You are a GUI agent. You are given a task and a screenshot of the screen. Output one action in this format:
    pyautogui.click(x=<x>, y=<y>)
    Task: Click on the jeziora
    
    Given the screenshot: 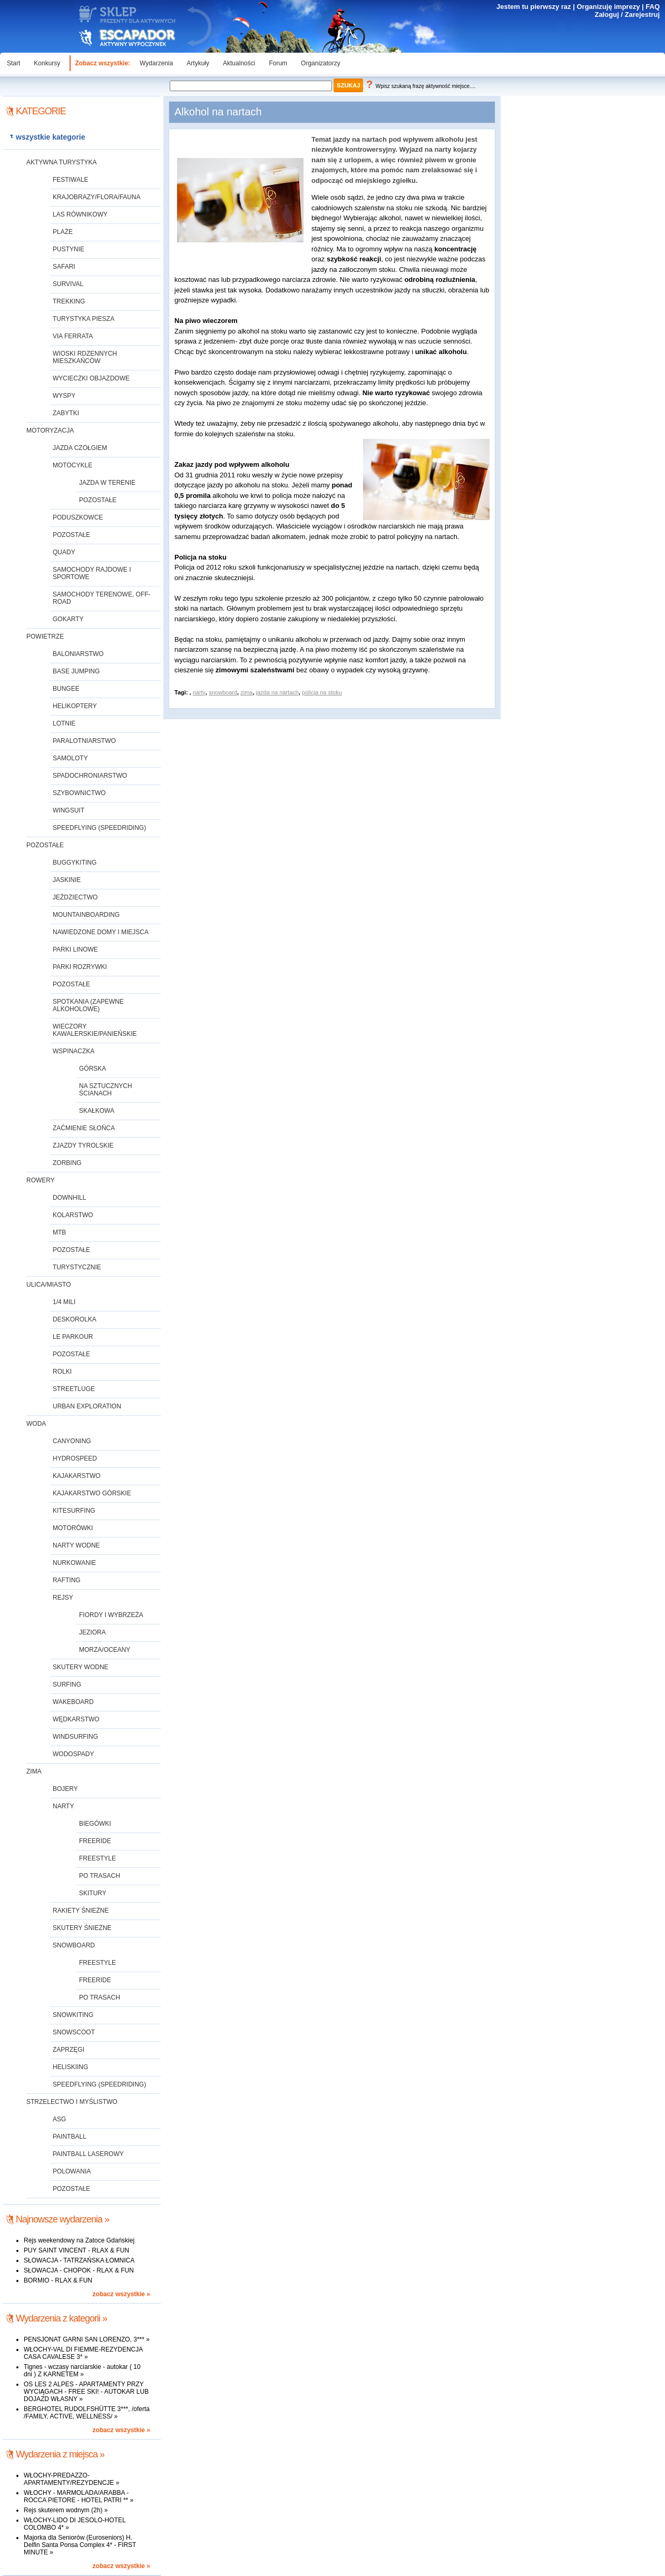 What is the action you would take?
    pyautogui.click(x=92, y=1632)
    